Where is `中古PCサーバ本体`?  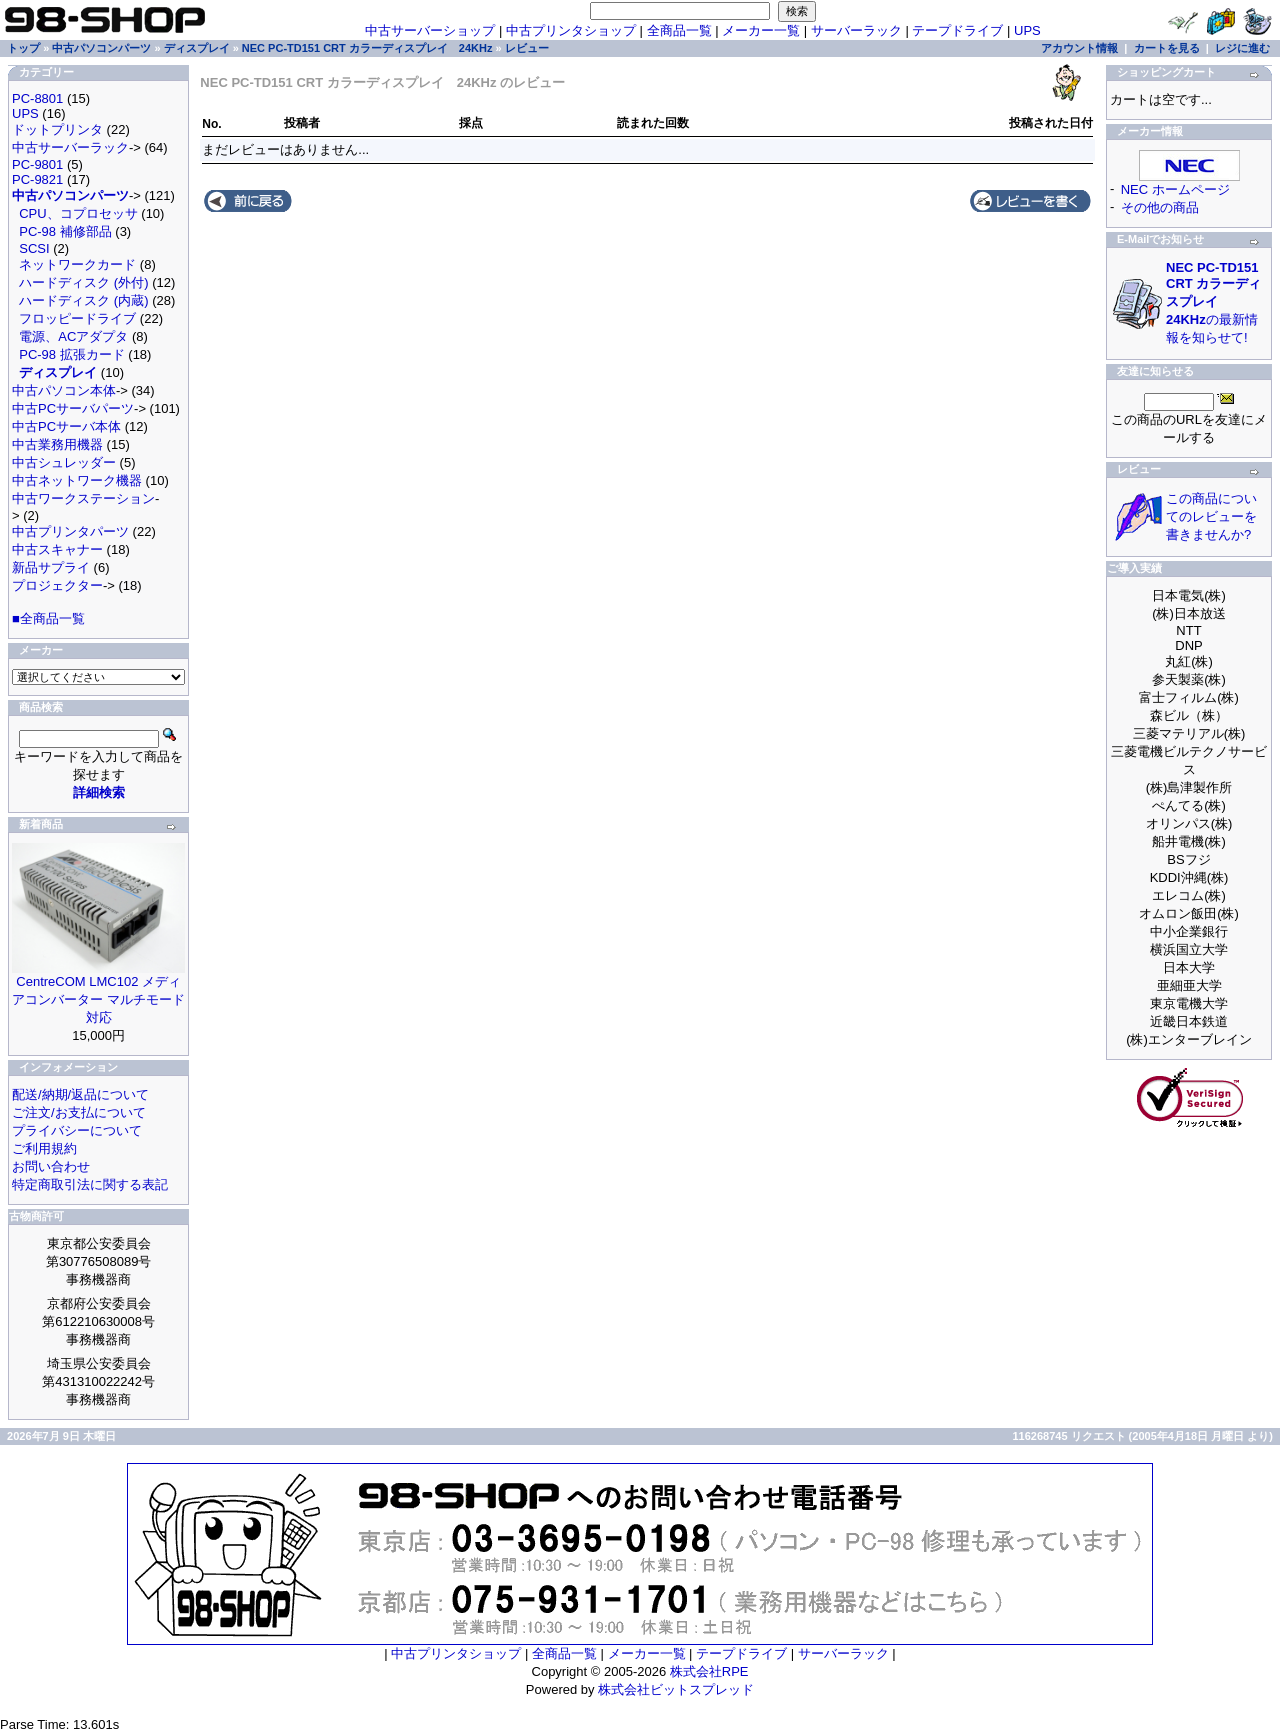 中古PCサーバ本体 is located at coordinates (66, 426).